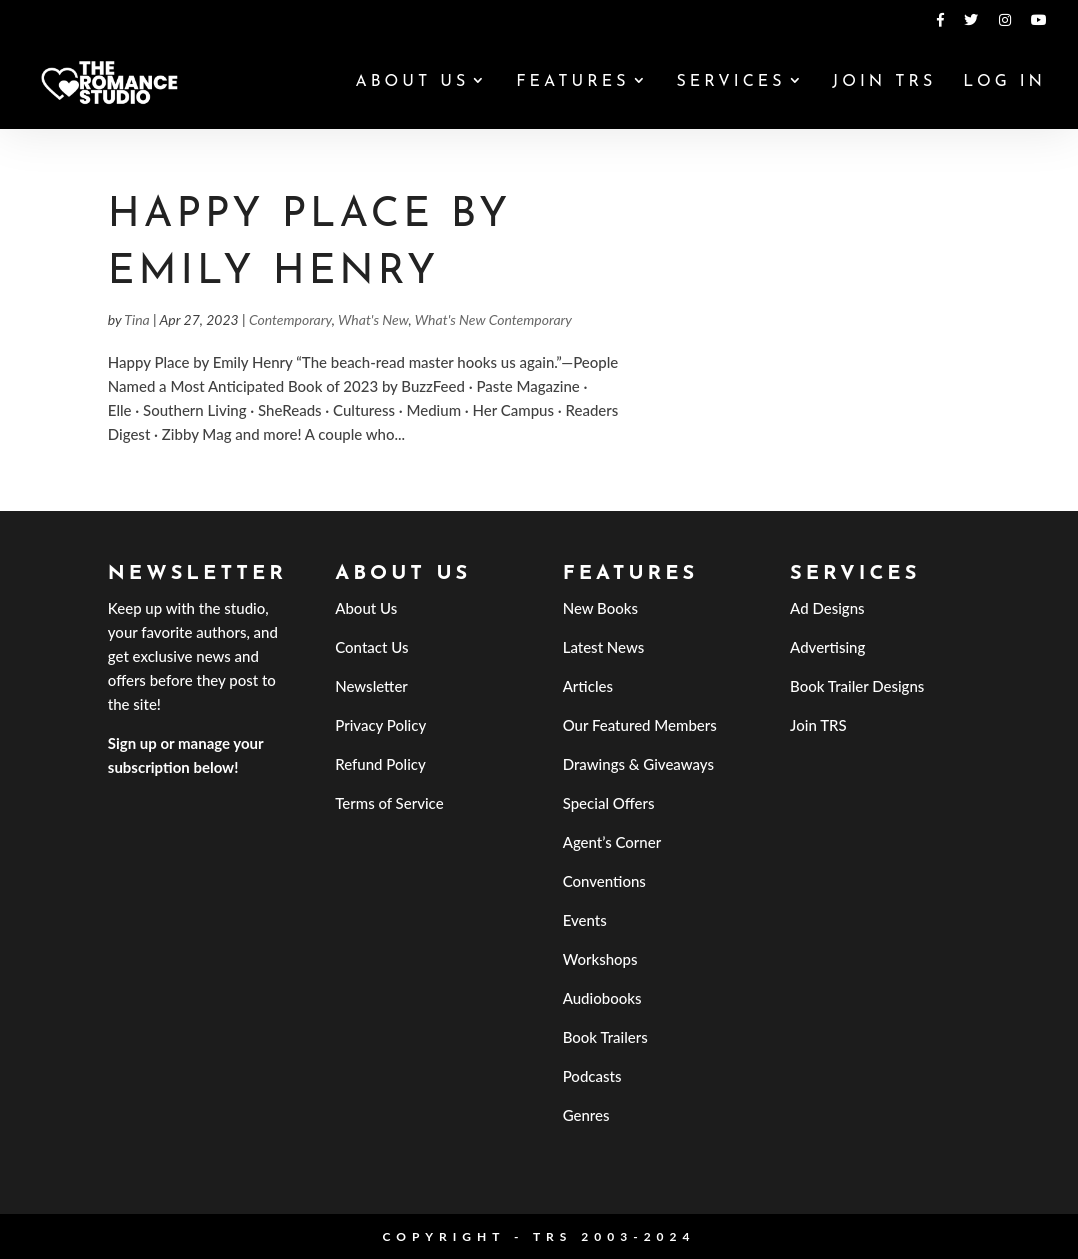 This screenshot has height=1259, width=1078. Describe the element at coordinates (371, 647) in the screenshot. I see `Contact Us` at that location.